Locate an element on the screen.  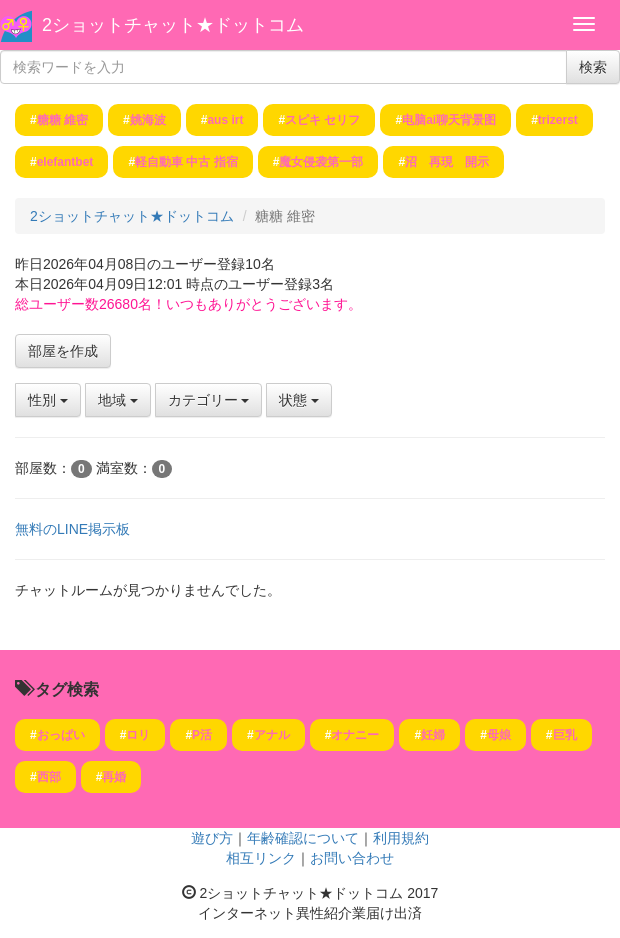
P活 is located at coordinates (202, 735).